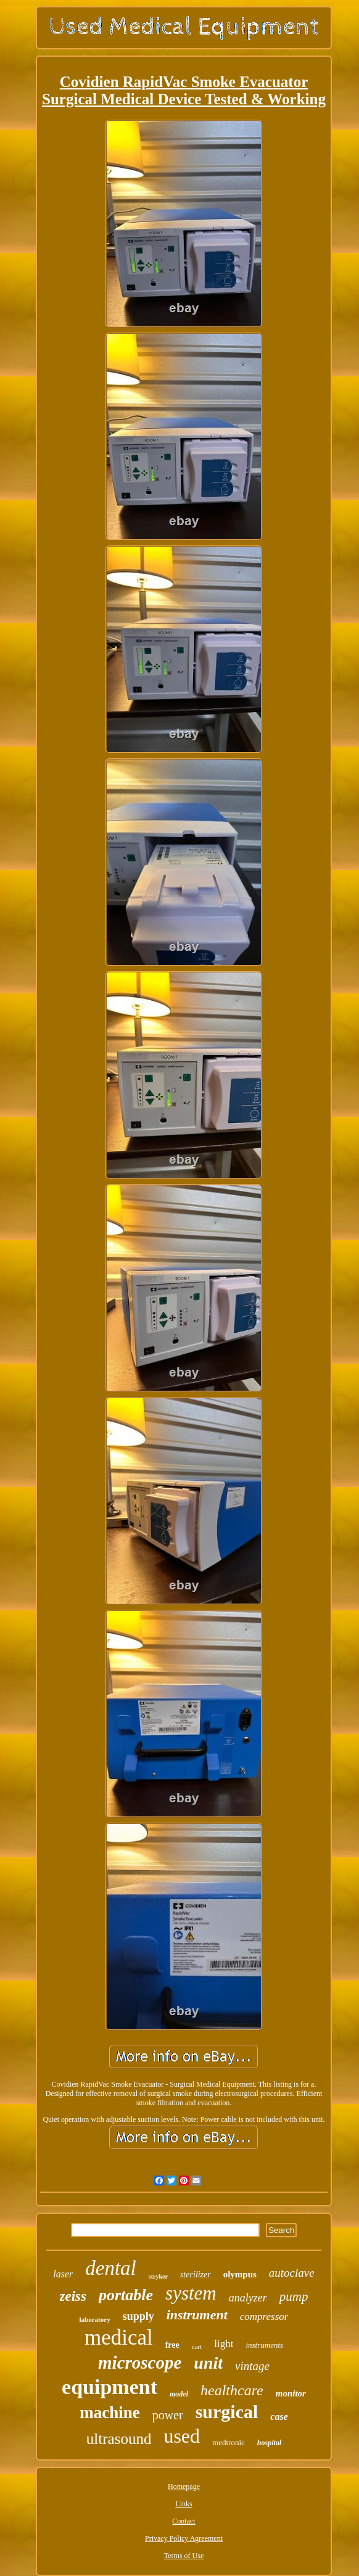  What do you see at coordinates (264, 2316) in the screenshot?
I see `compressor` at bounding box center [264, 2316].